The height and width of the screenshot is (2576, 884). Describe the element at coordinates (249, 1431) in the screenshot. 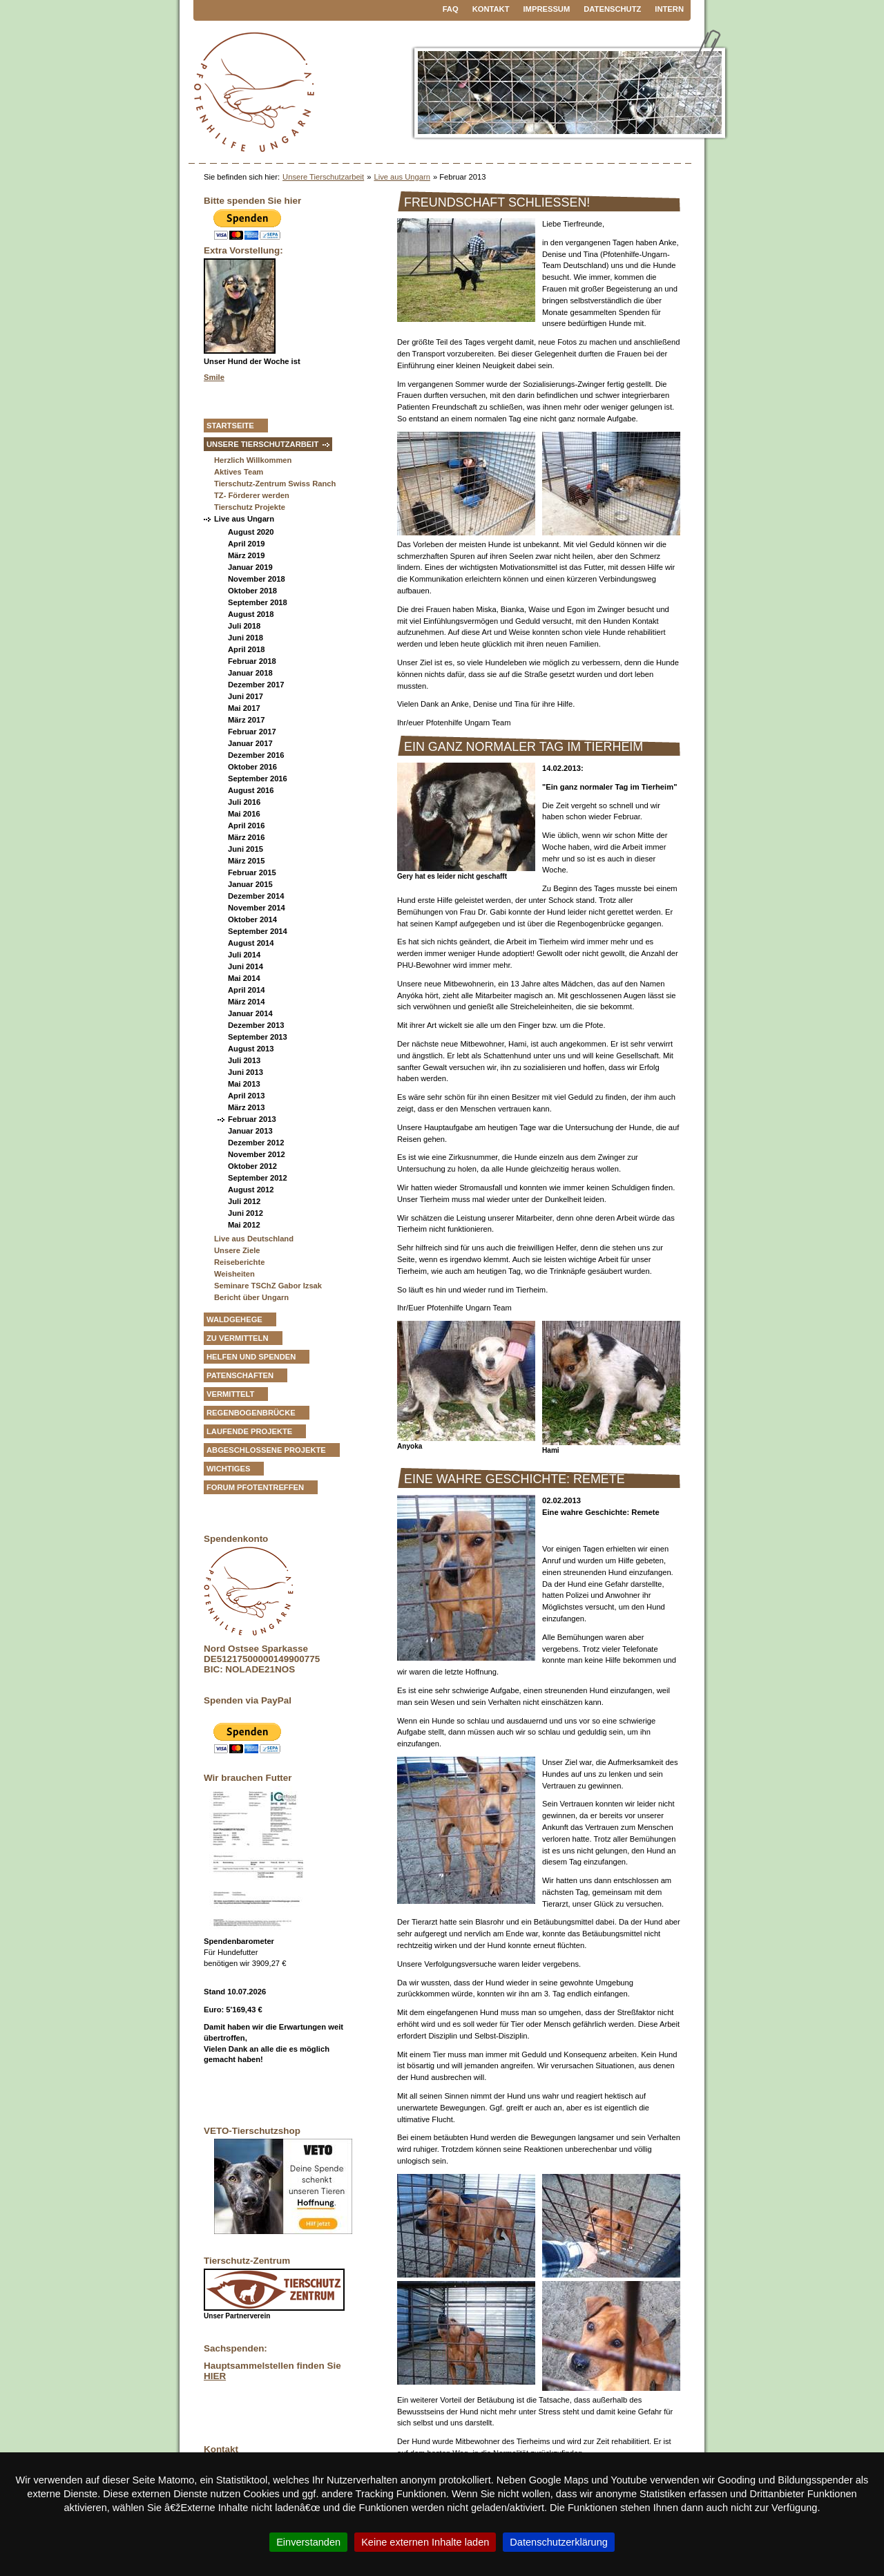

I see `Laufende Projekte` at that location.